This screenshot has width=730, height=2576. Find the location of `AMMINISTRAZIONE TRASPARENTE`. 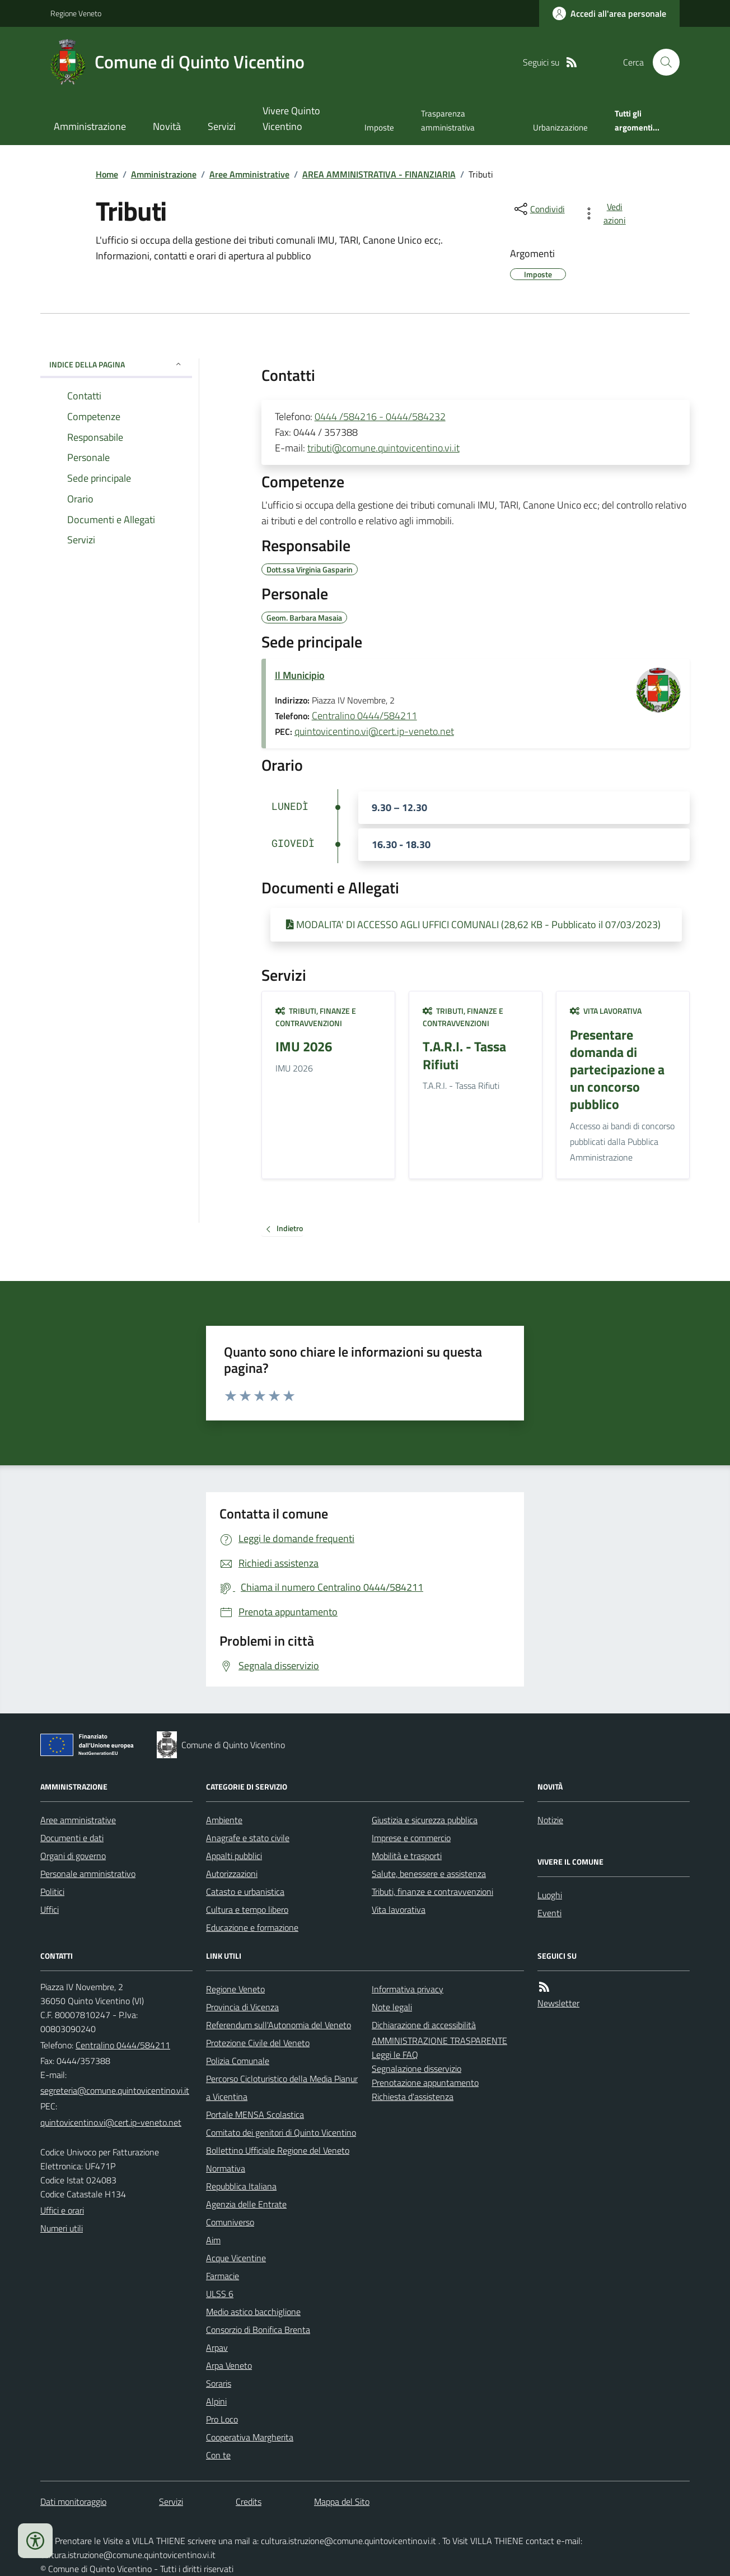

AMMINISTRAZIONE TRASPARENTE is located at coordinates (439, 2040).